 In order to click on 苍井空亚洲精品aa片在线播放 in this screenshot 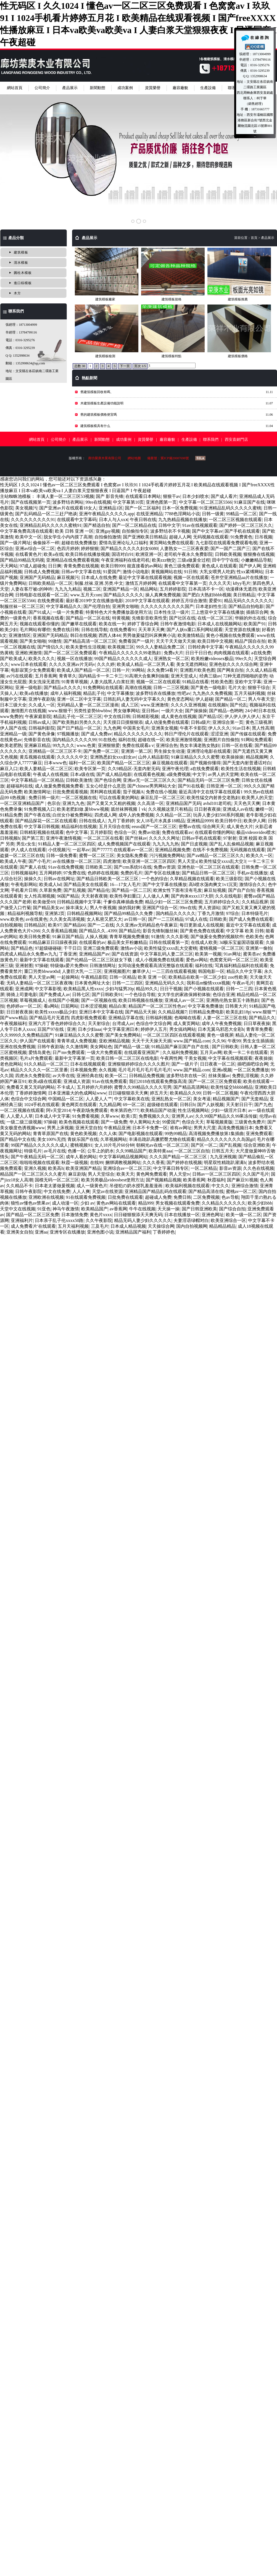, I will do `click(239, 577)`.